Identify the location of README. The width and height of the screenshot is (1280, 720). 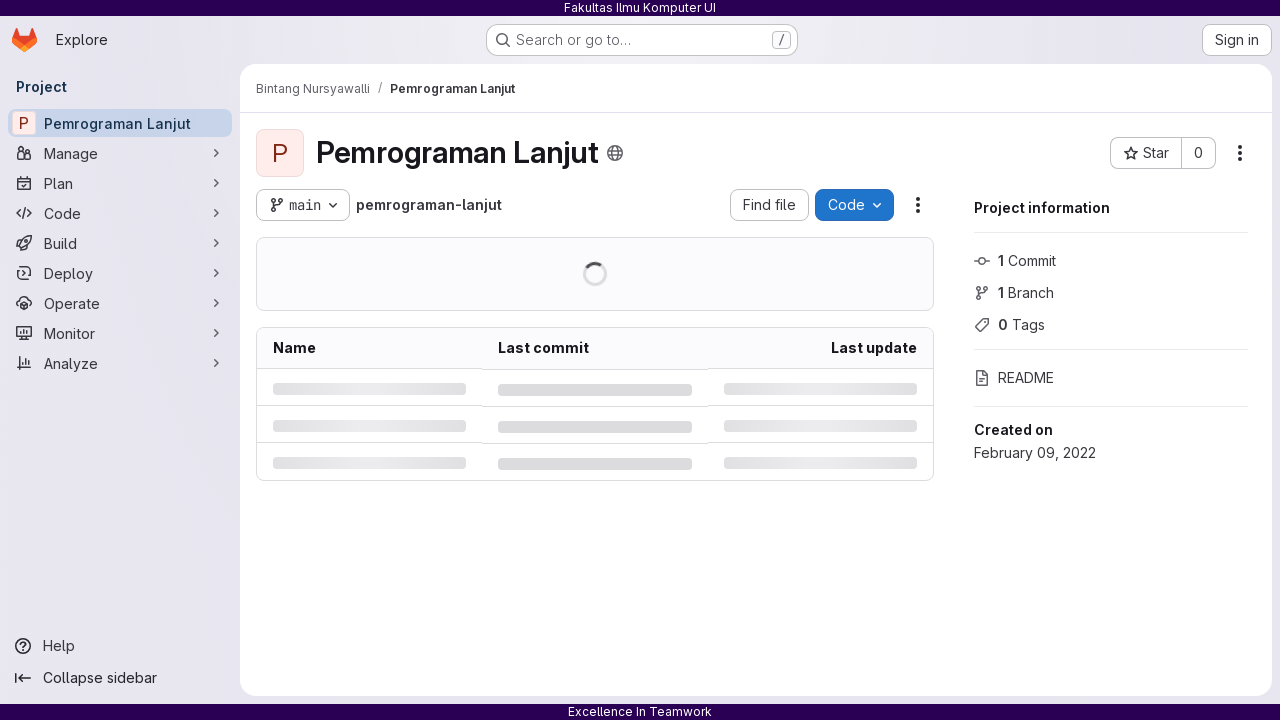
(1014, 377).